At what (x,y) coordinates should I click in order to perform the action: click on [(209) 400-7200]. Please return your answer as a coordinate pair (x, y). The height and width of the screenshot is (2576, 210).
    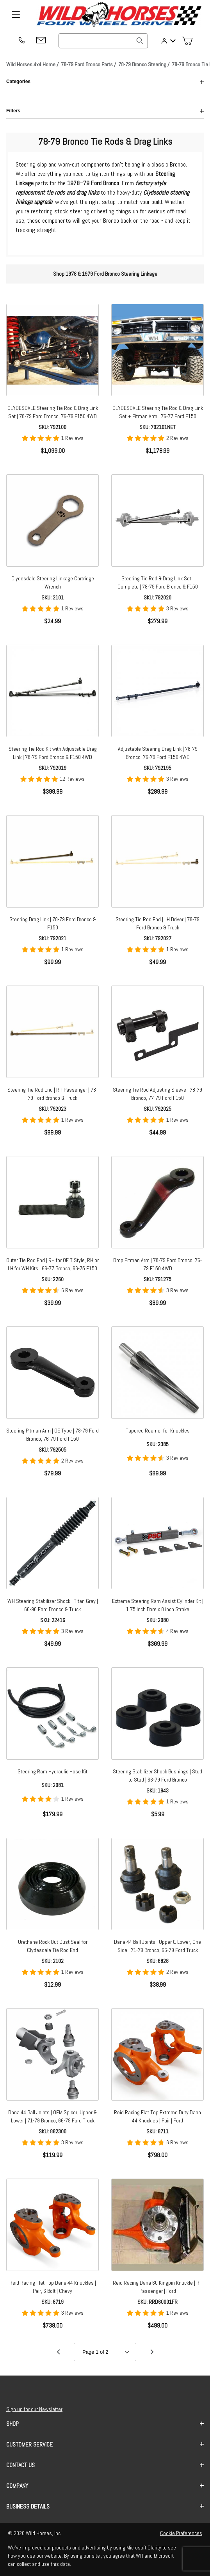
    Looking at the image, I should click on (21, 41).